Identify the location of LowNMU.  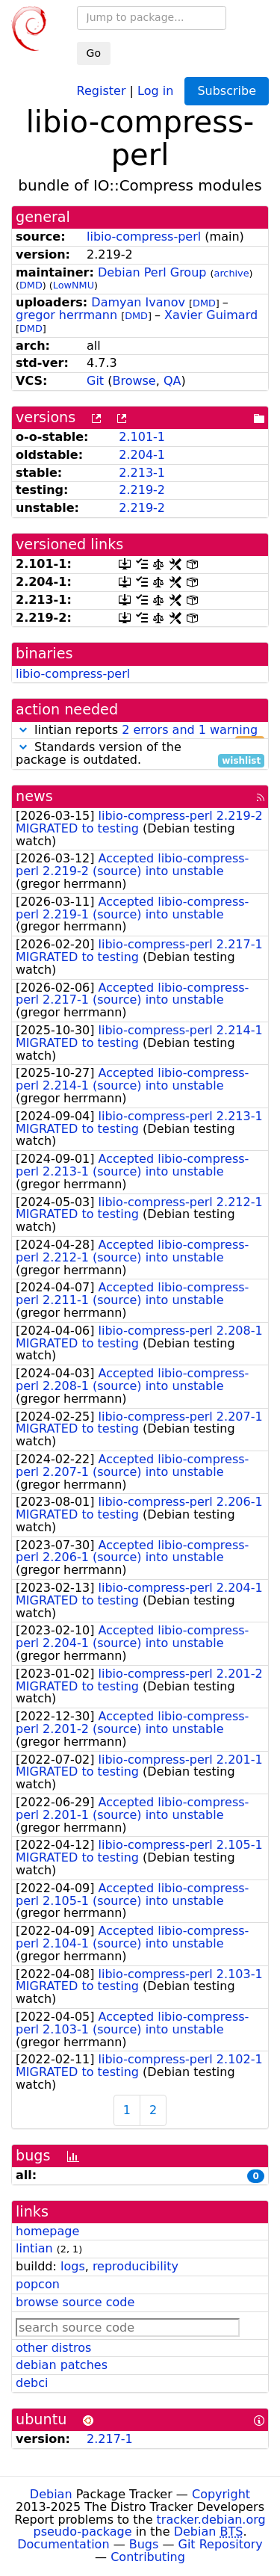
(73, 285).